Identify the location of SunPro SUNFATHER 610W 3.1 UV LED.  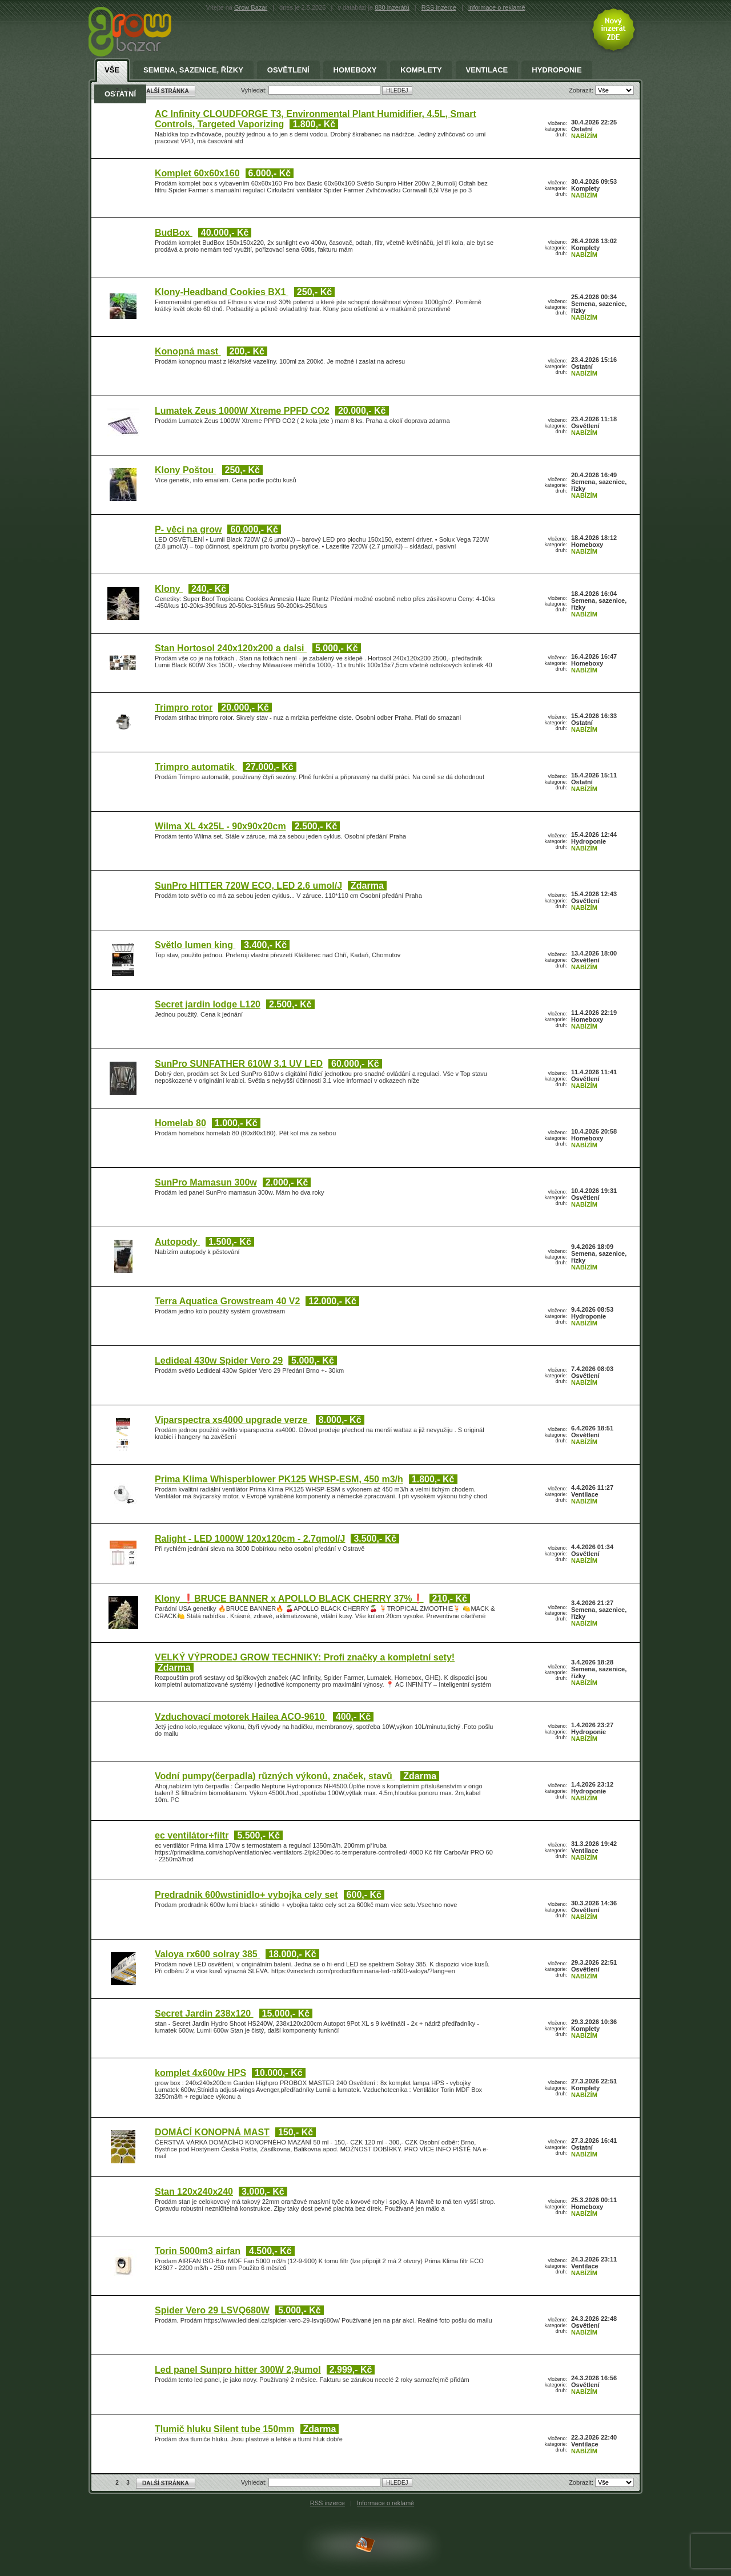
(239, 1064).